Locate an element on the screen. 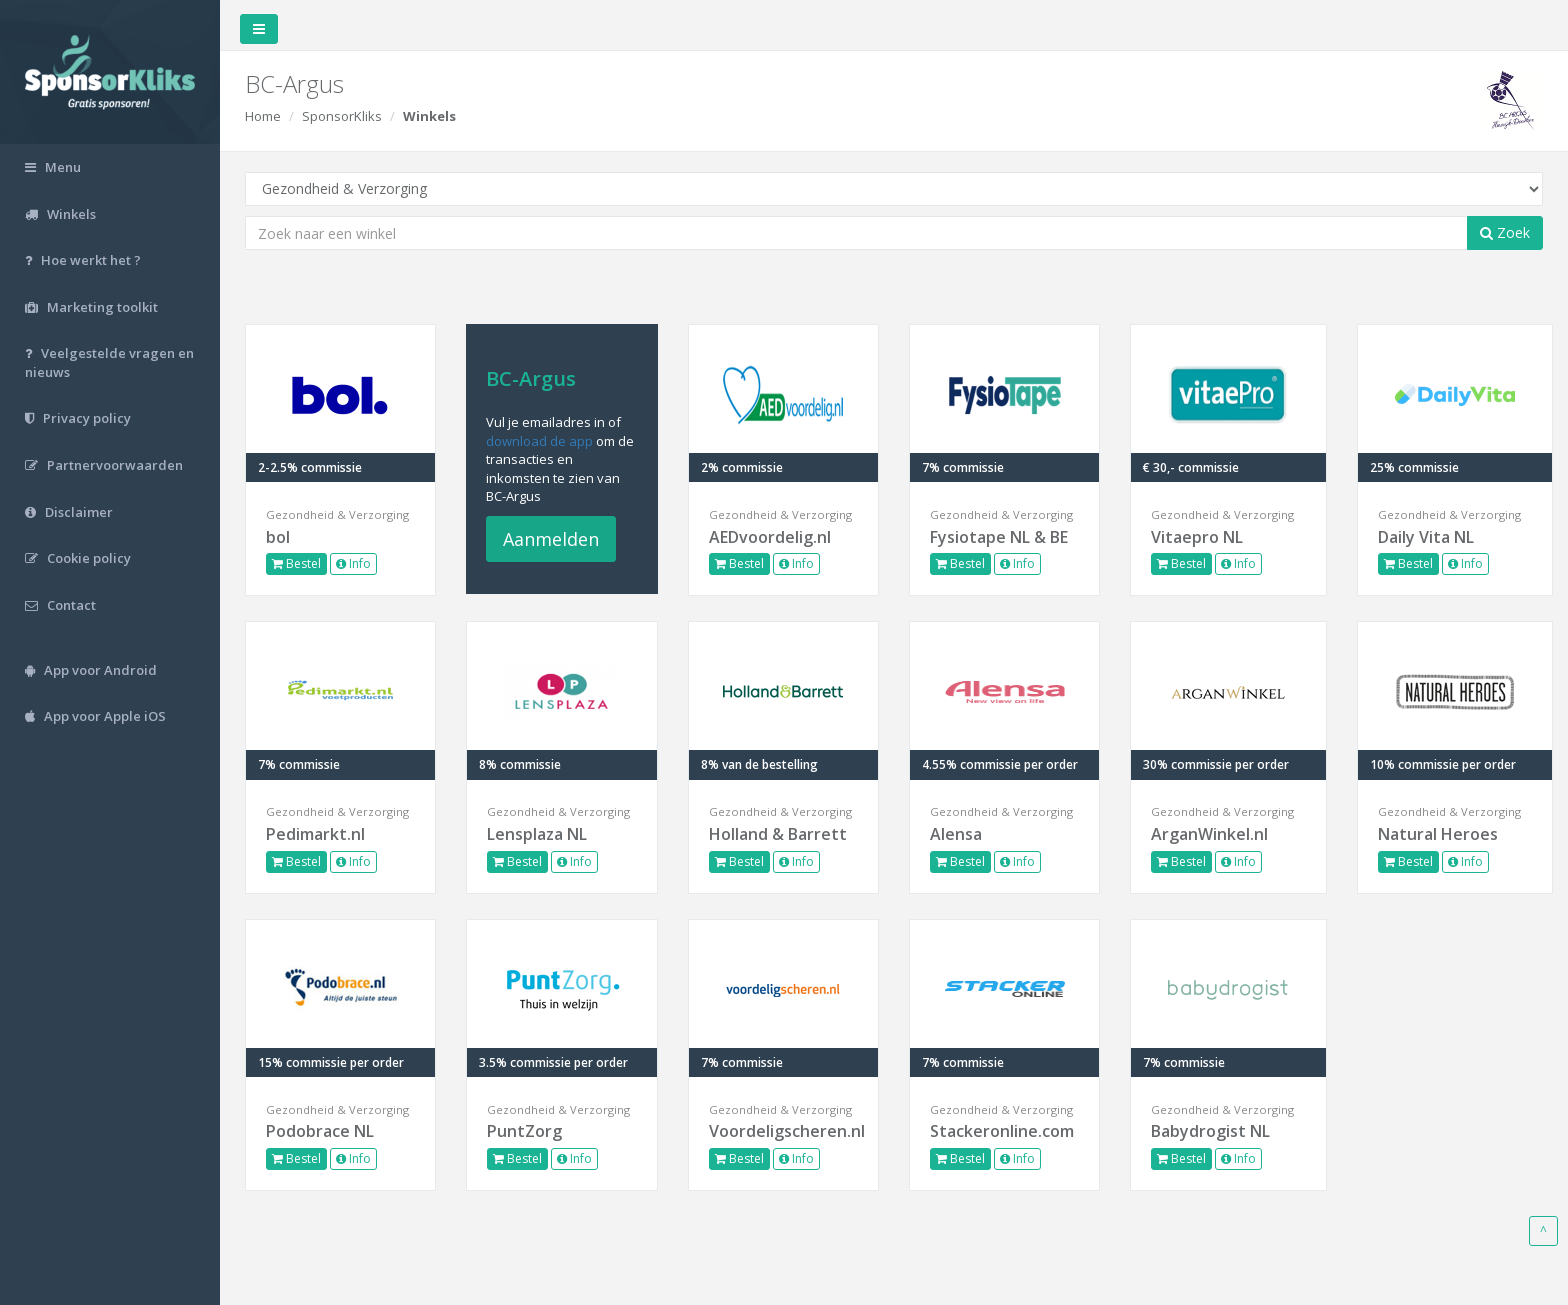 The image size is (1568, 1305). Holland & Barrett is located at coordinates (778, 834).